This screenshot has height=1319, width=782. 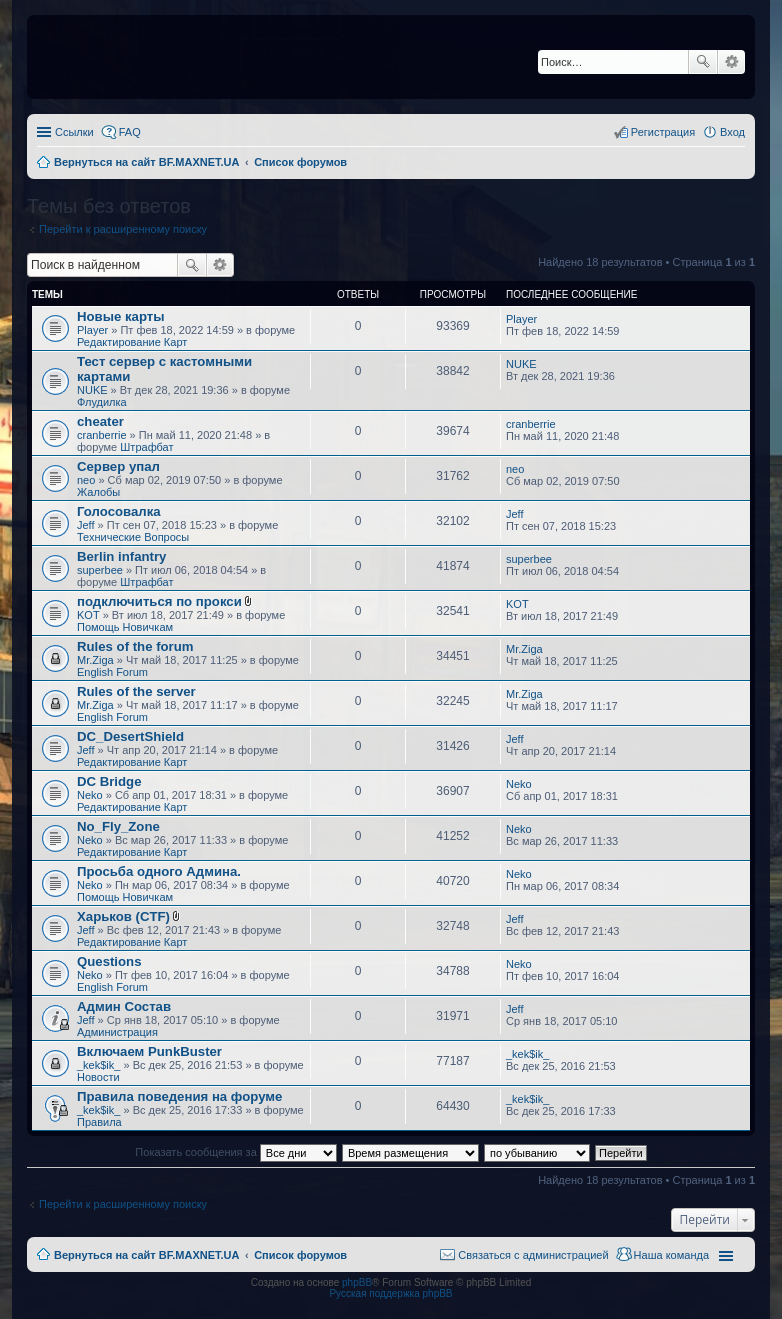 I want to click on Правила, so click(x=99, y=1122).